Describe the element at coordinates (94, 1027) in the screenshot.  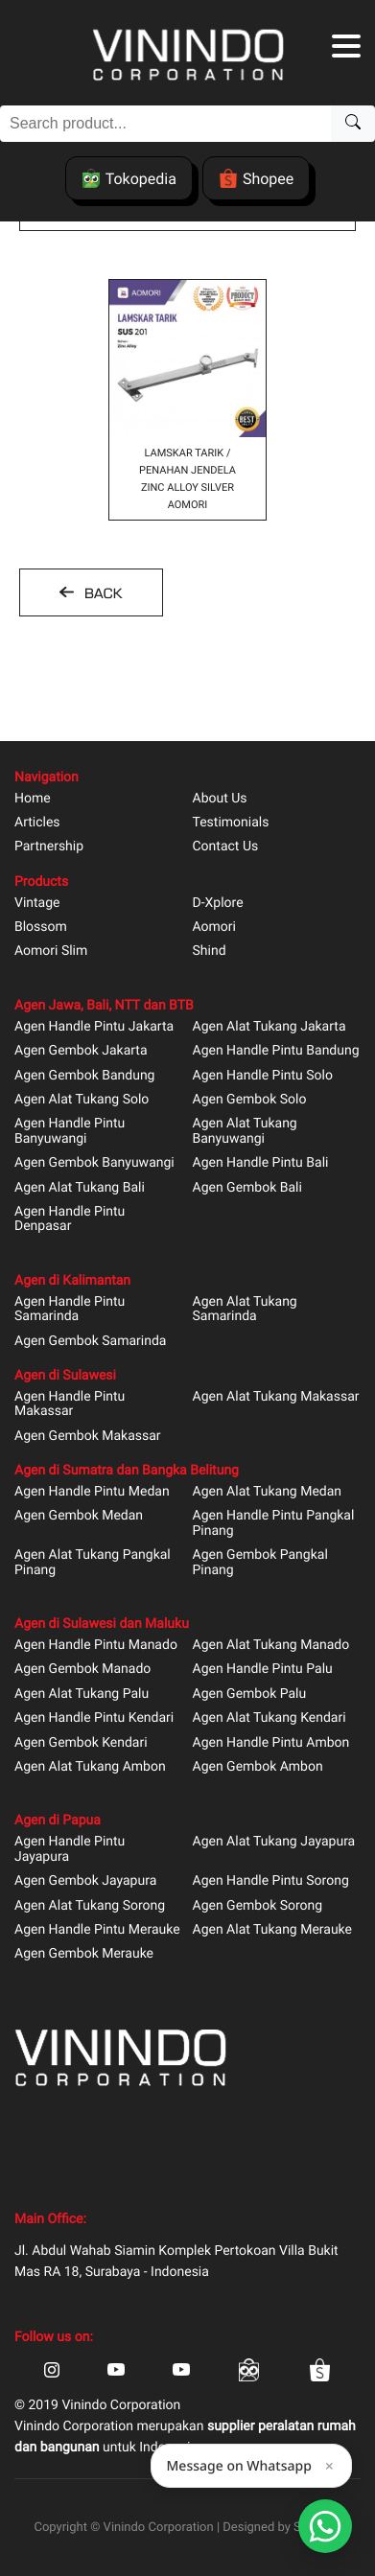
I see `Agen Handle Pintu Jakarta` at that location.